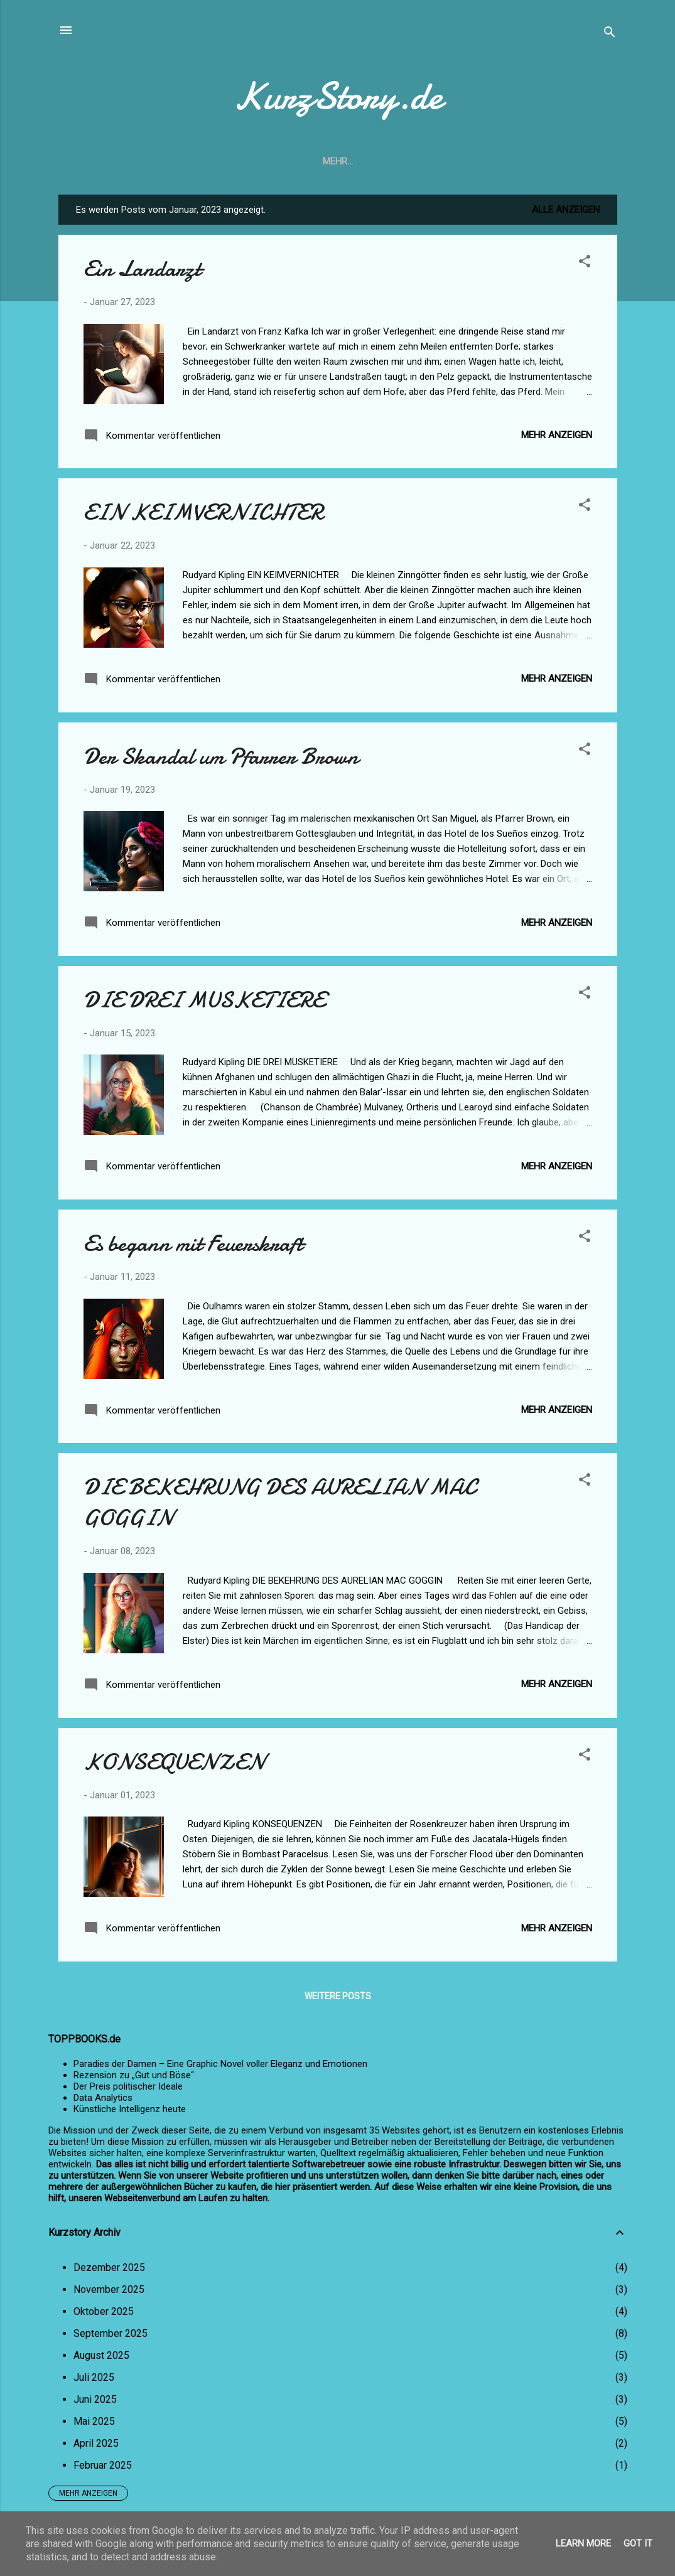  I want to click on Mehr anzeigen, so click(556, 435).